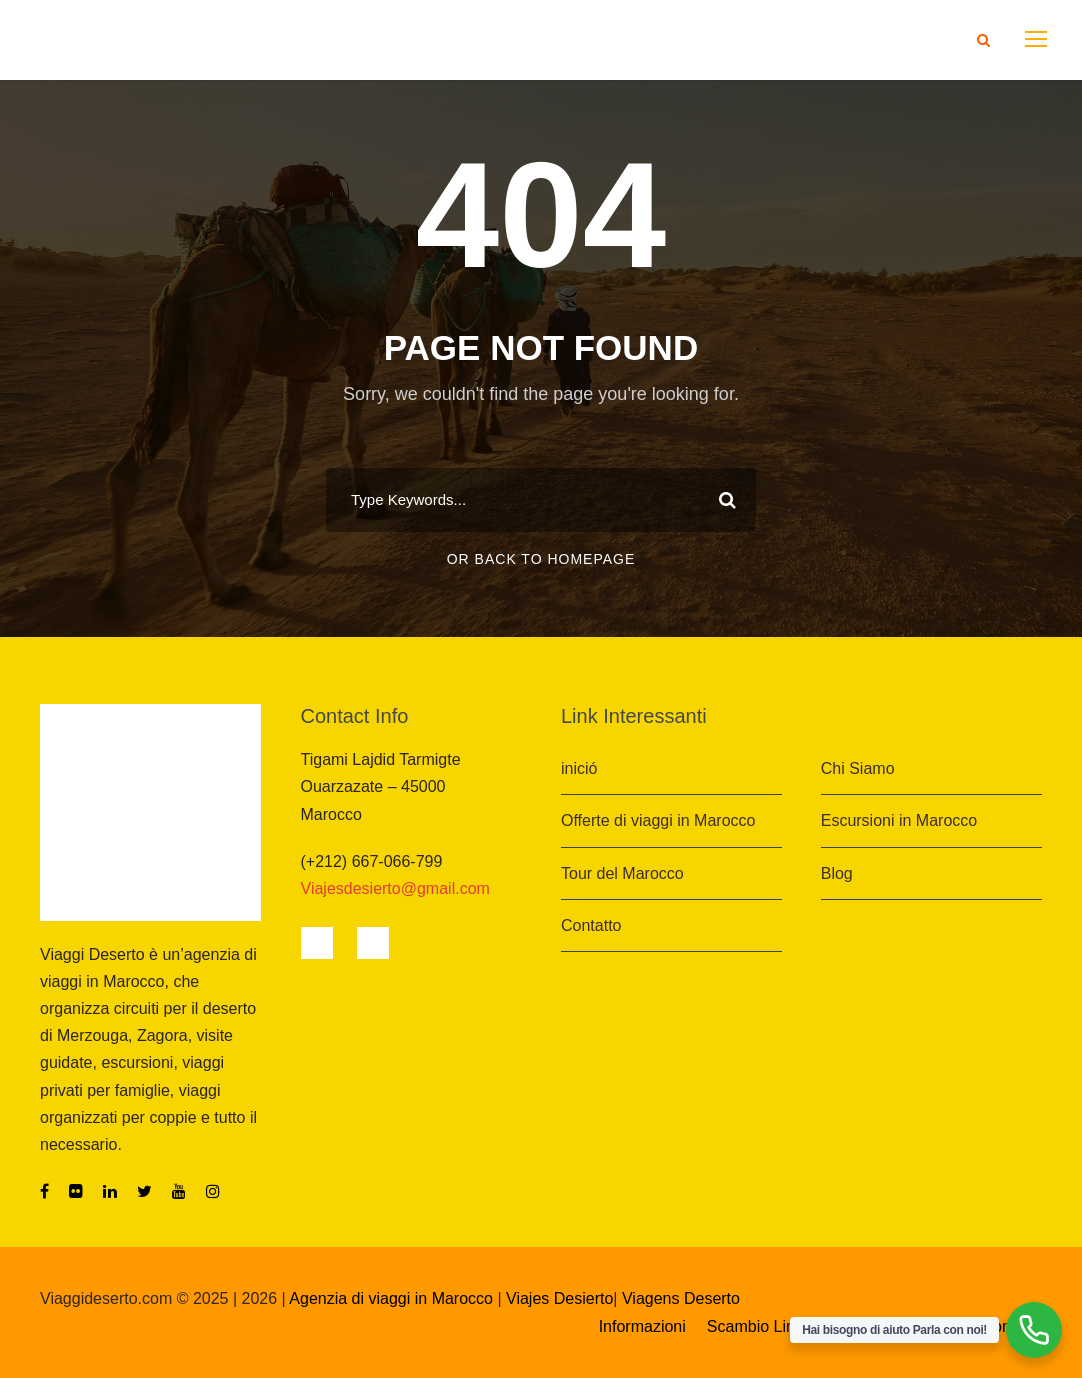  What do you see at coordinates (858, 768) in the screenshot?
I see `Chi Siamo` at bounding box center [858, 768].